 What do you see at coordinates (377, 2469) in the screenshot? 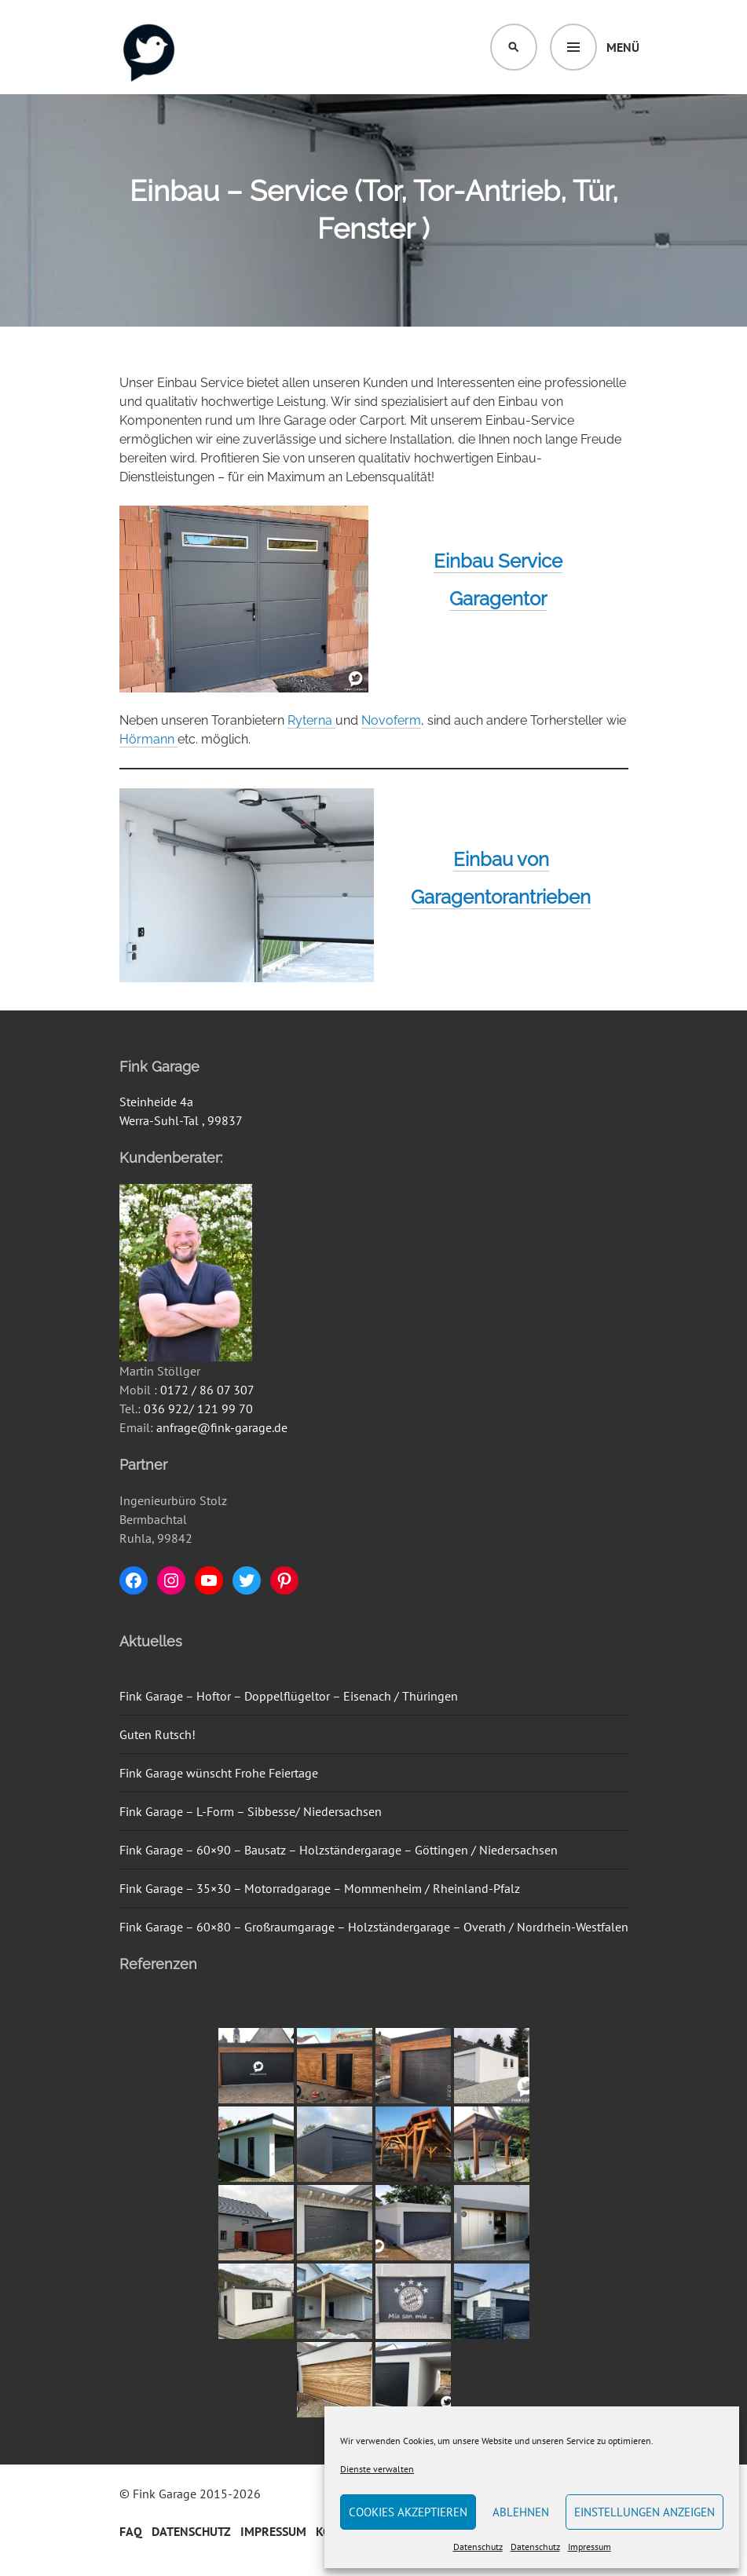
I see `Dienste verwalten` at bounding box center [377, 2469].